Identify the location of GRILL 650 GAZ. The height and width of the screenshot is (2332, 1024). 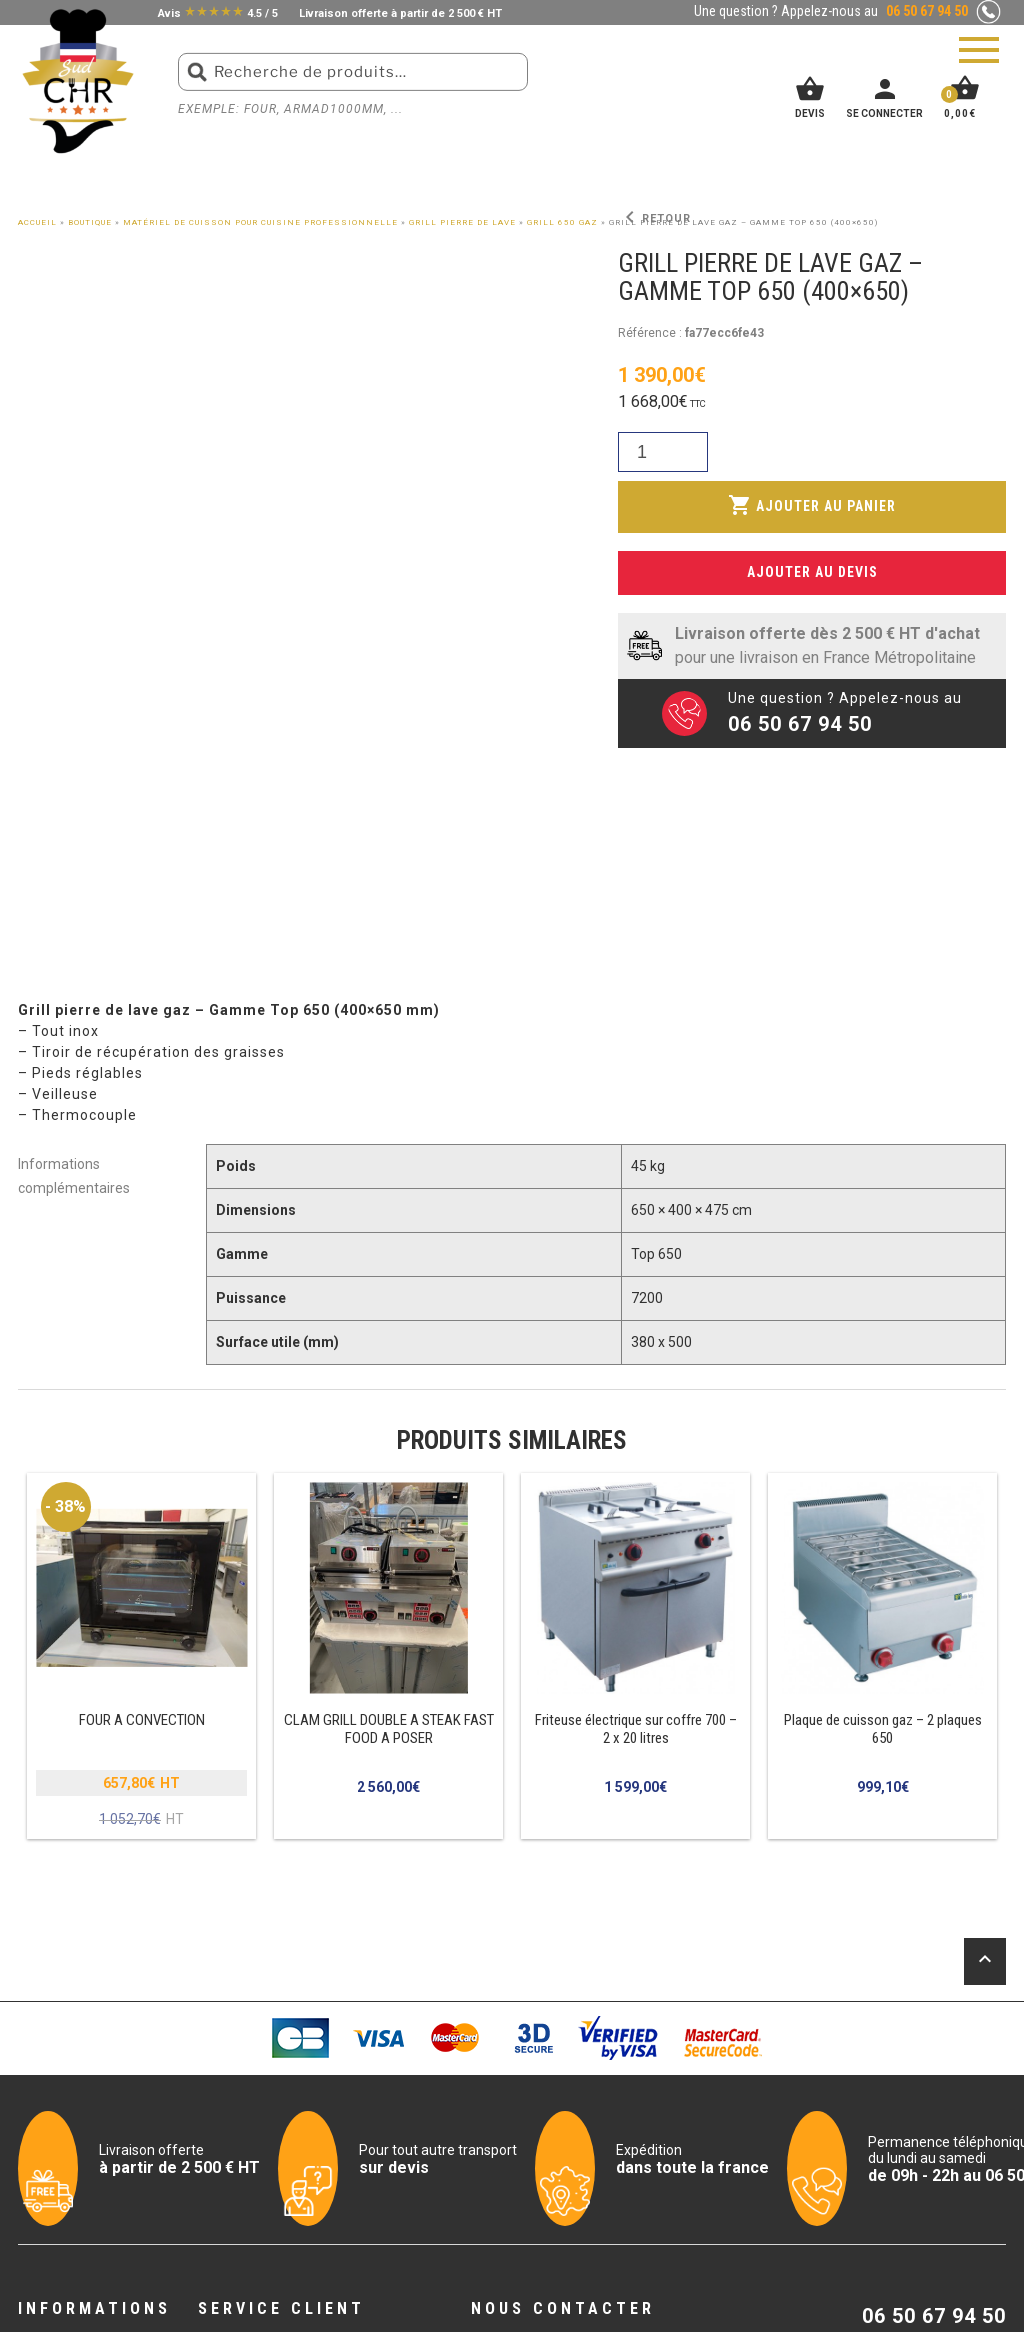
(562, 222).